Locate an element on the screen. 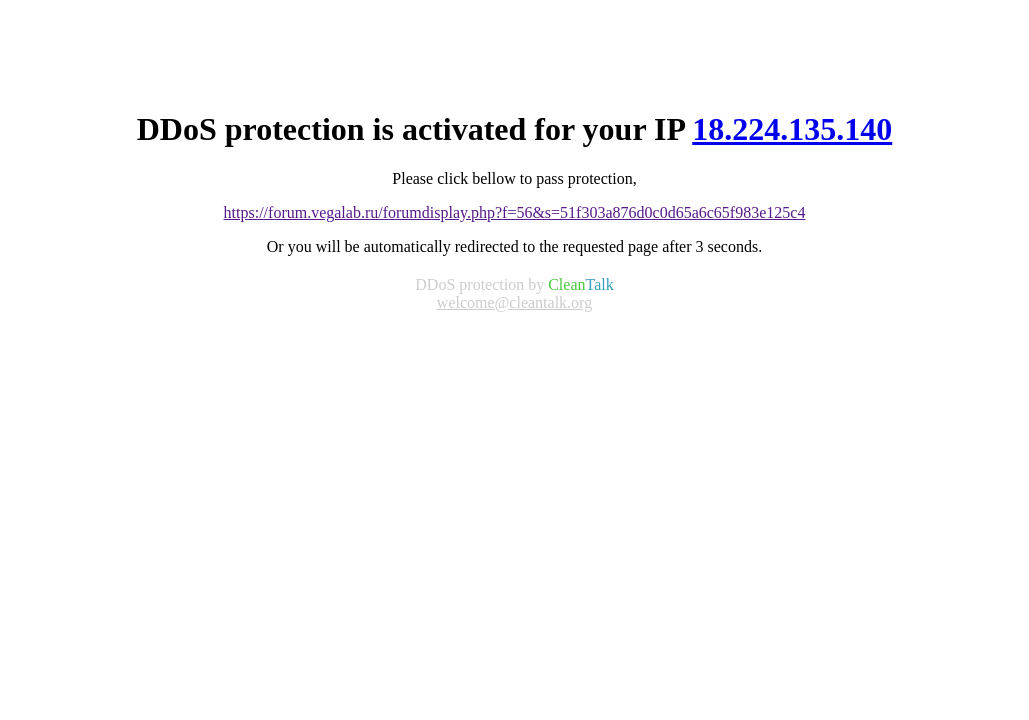 The width and height of the screenshot is (1029, 720). https://forum.vegalab.ru/forumdisplay.php?f=56&s=51f303a876d0c0d65a6c65f983e125c4 is located at coordinates (515, 212).